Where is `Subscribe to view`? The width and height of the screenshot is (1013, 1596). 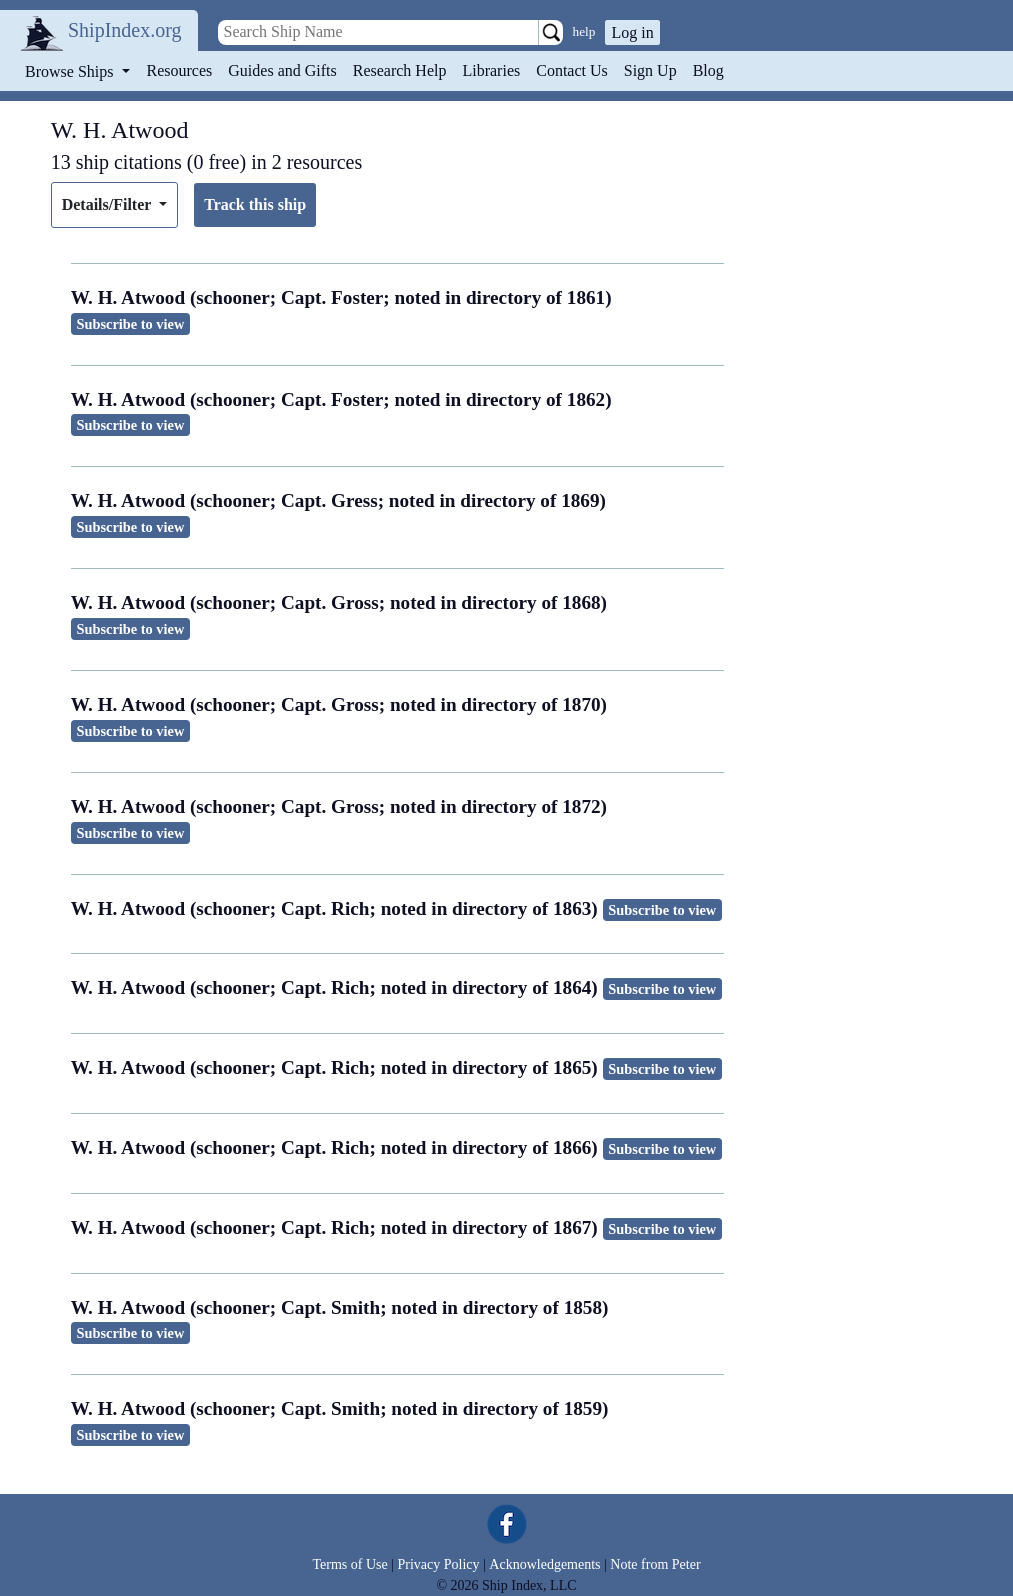 Subscribe to view is located at coordinates (130, 324).